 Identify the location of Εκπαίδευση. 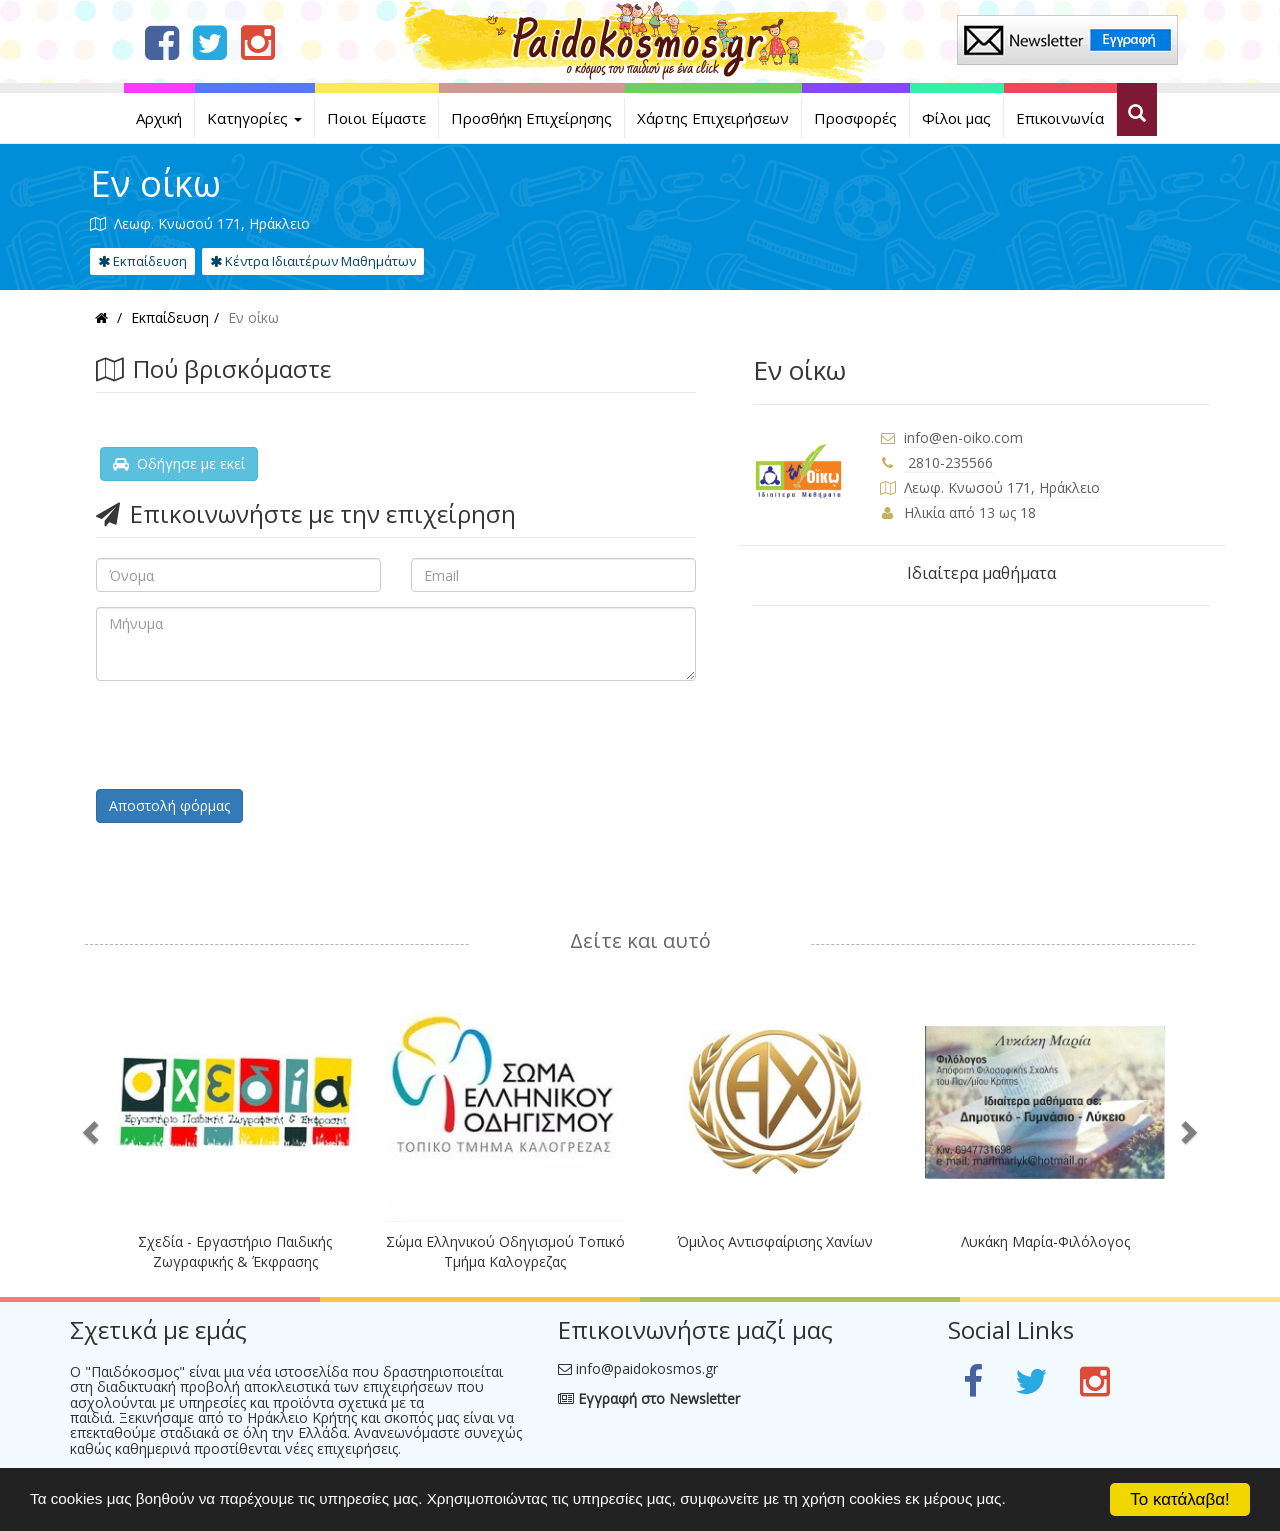
(142, 261).